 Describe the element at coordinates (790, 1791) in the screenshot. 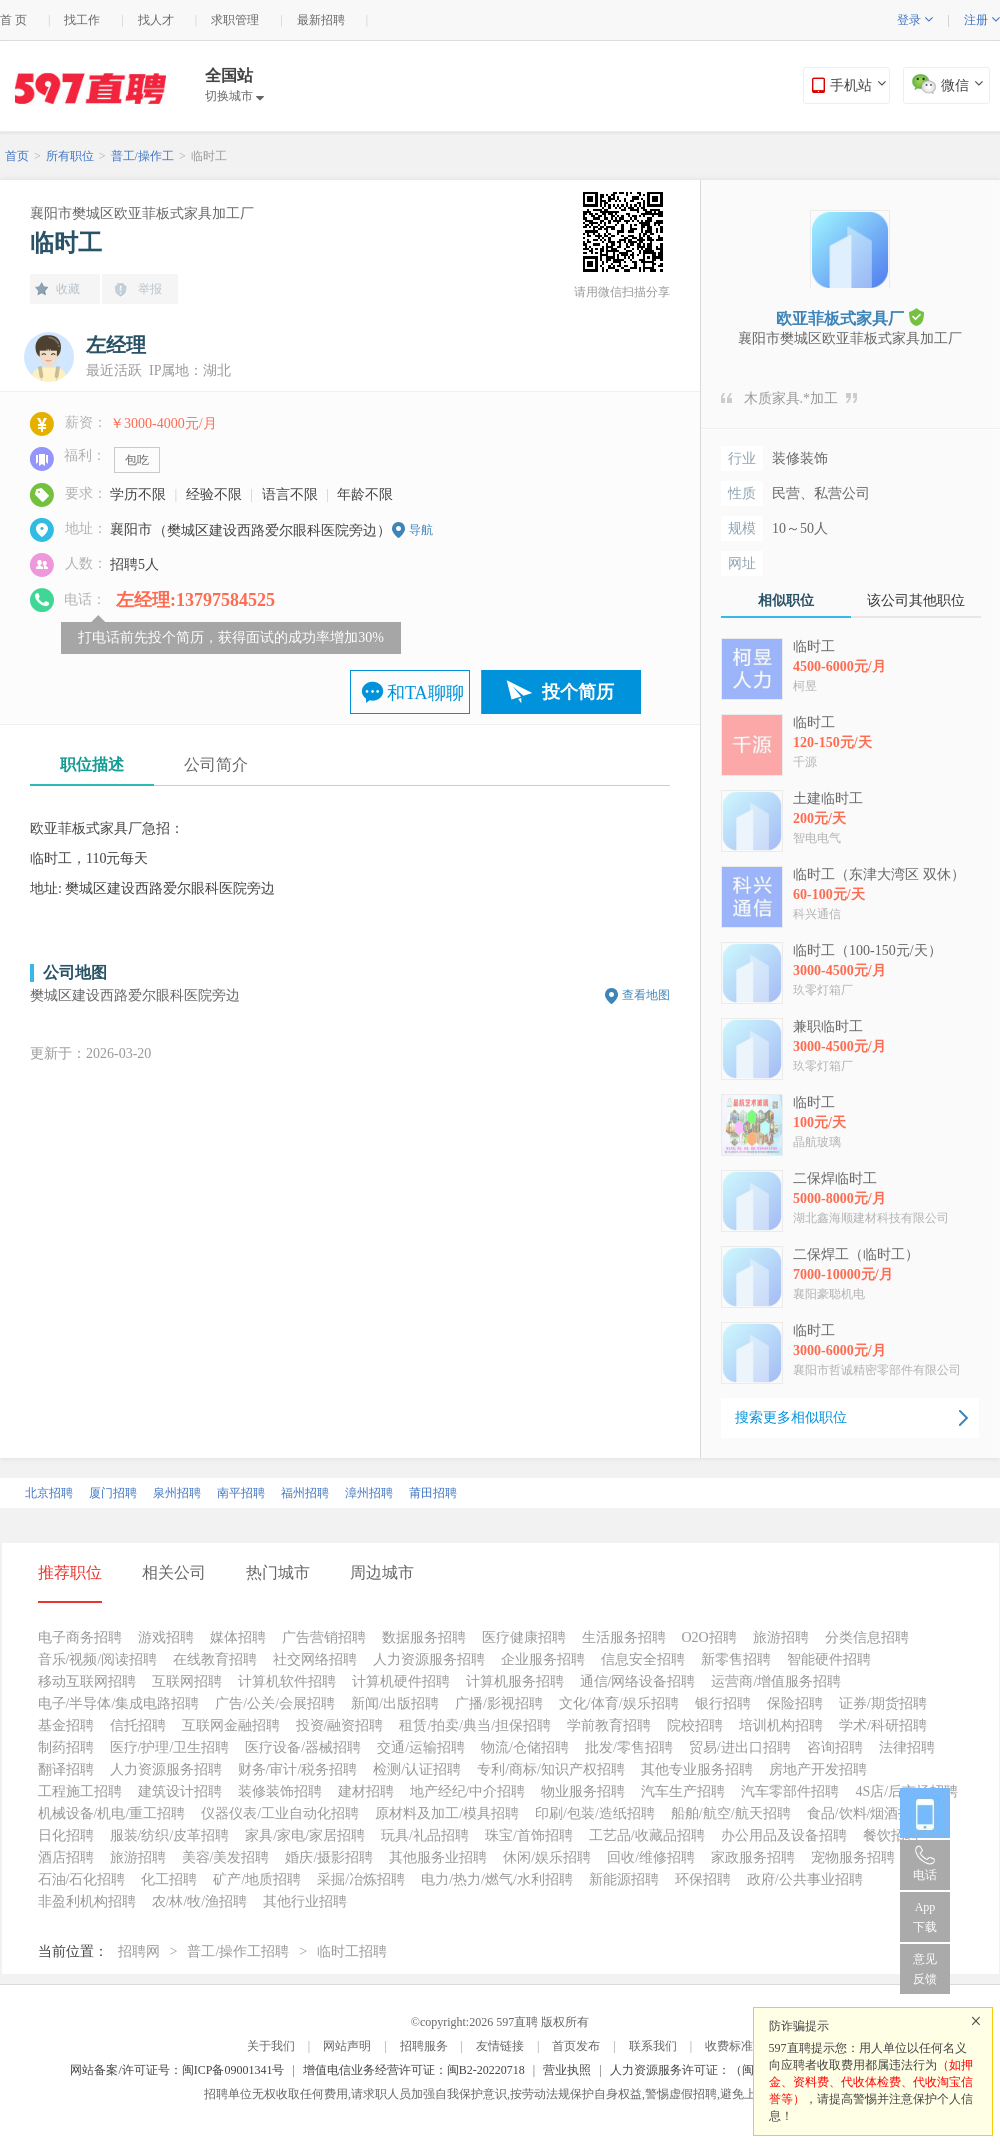

I see `汽车零部件招聘` at that location.